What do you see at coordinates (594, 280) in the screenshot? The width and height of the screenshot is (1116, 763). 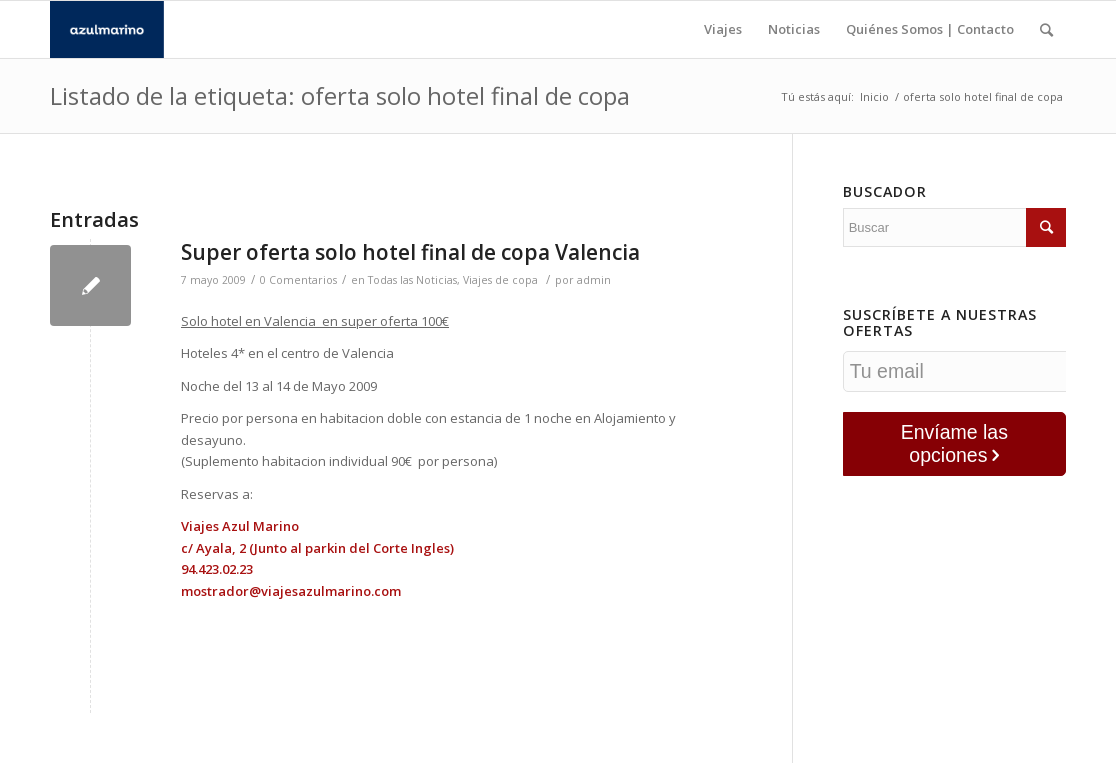 I see `admin` at bounding box center [594, 280].